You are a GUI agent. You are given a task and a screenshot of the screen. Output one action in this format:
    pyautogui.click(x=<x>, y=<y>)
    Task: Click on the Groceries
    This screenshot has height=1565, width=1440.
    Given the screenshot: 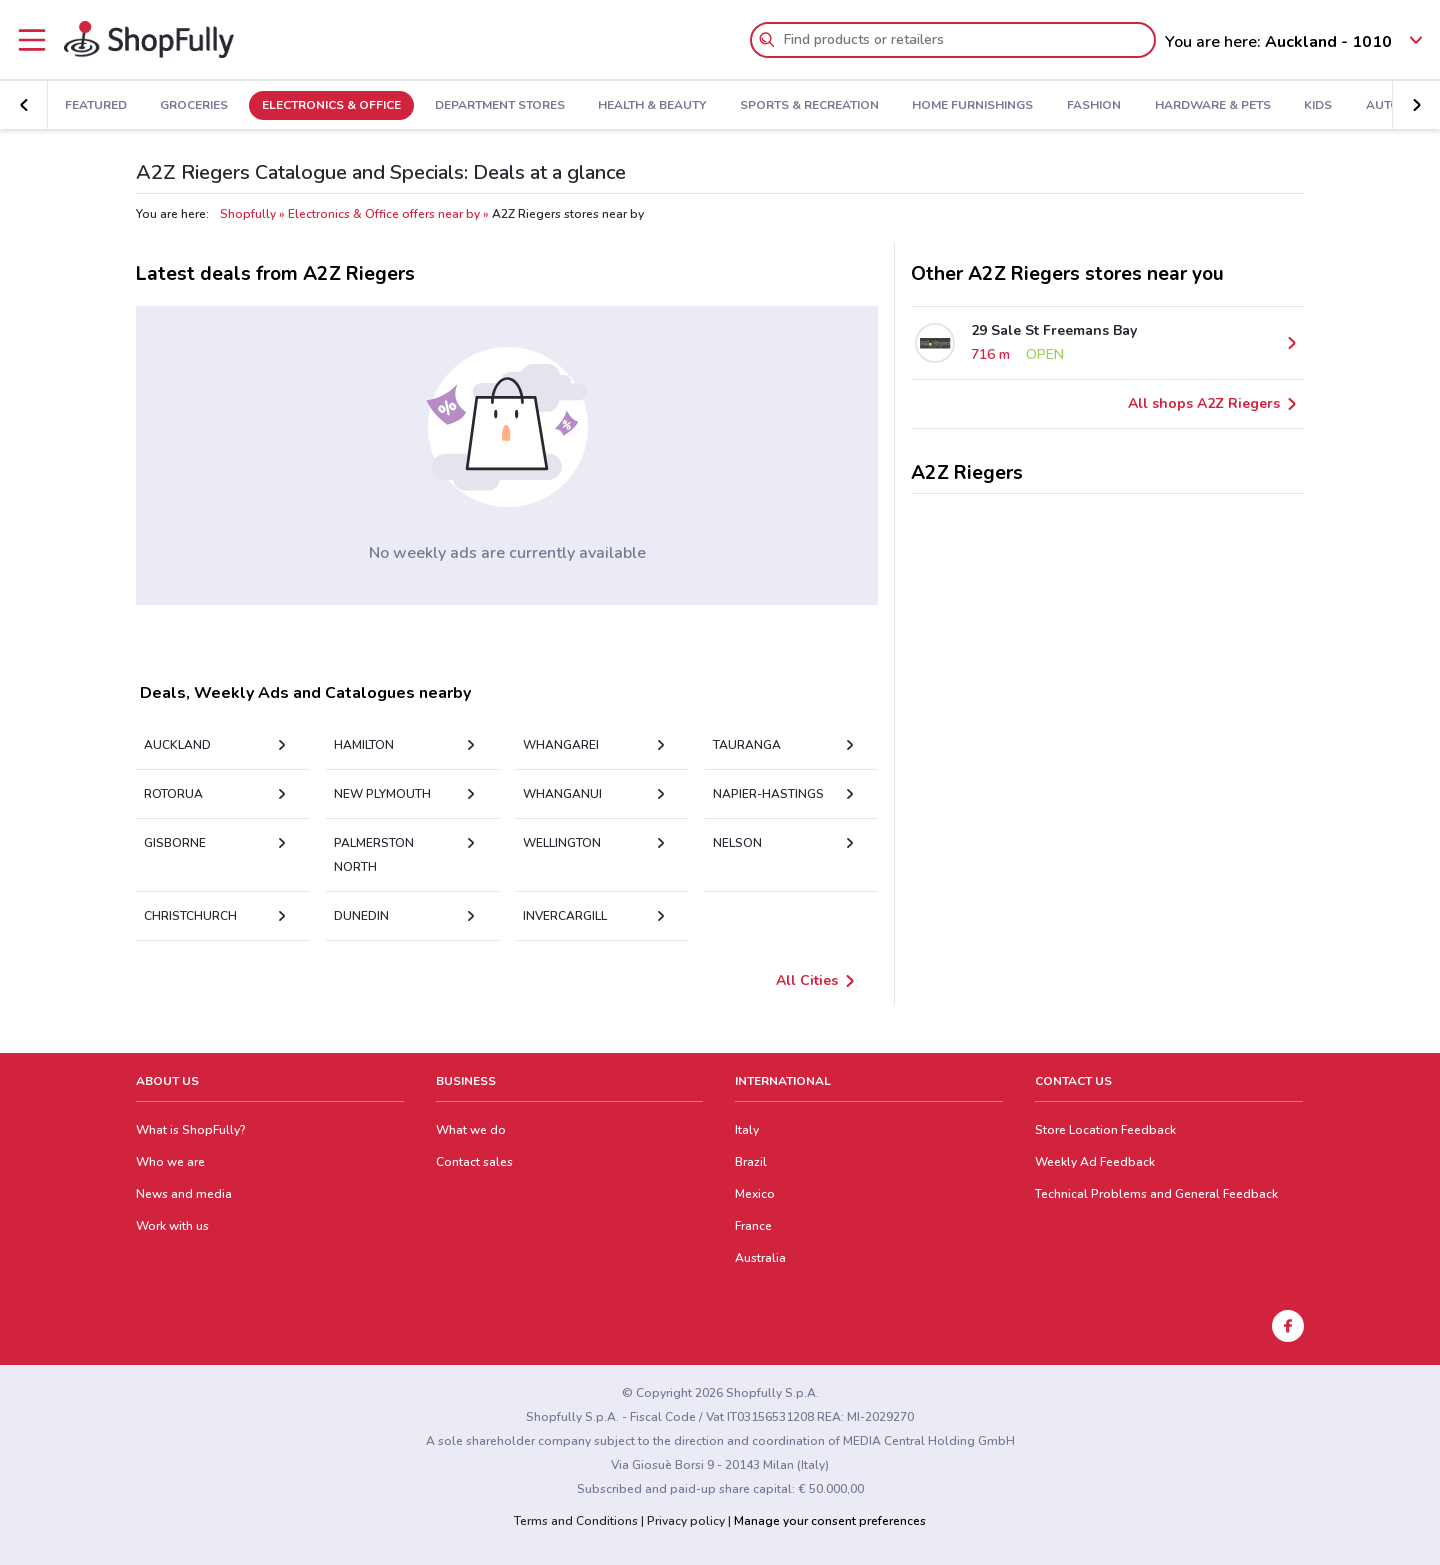 What is the action you would take?
    pyautogui.click(x=194, y=106)
    